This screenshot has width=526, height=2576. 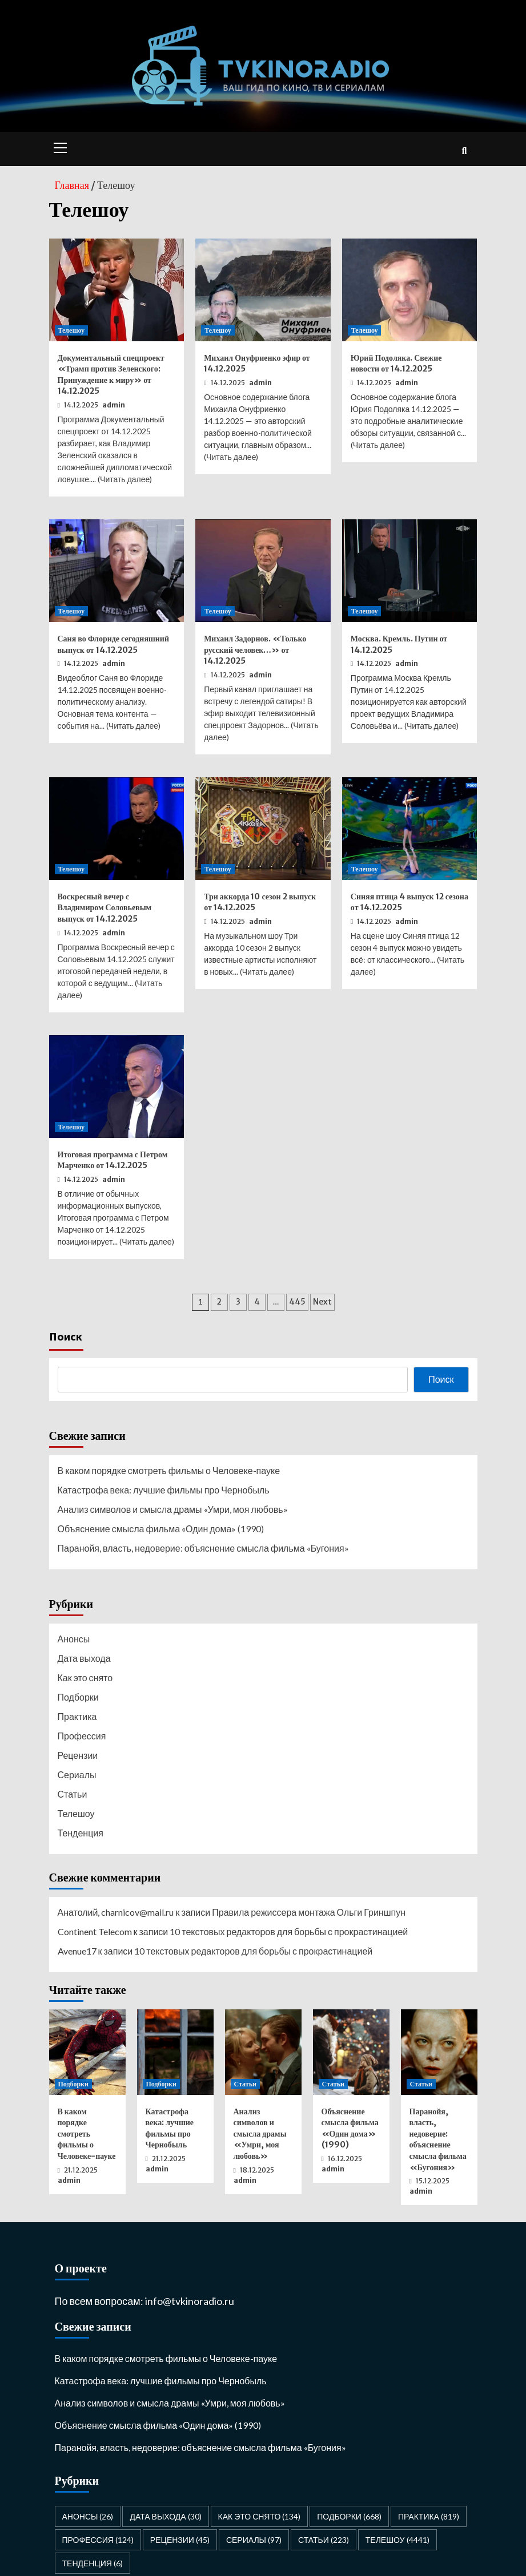 What do you see at coordinates (92, 2563) in the screenshot?
I see `Тенденция [Тенденция (6 элементов)]` at bounding box center [92, 2563].